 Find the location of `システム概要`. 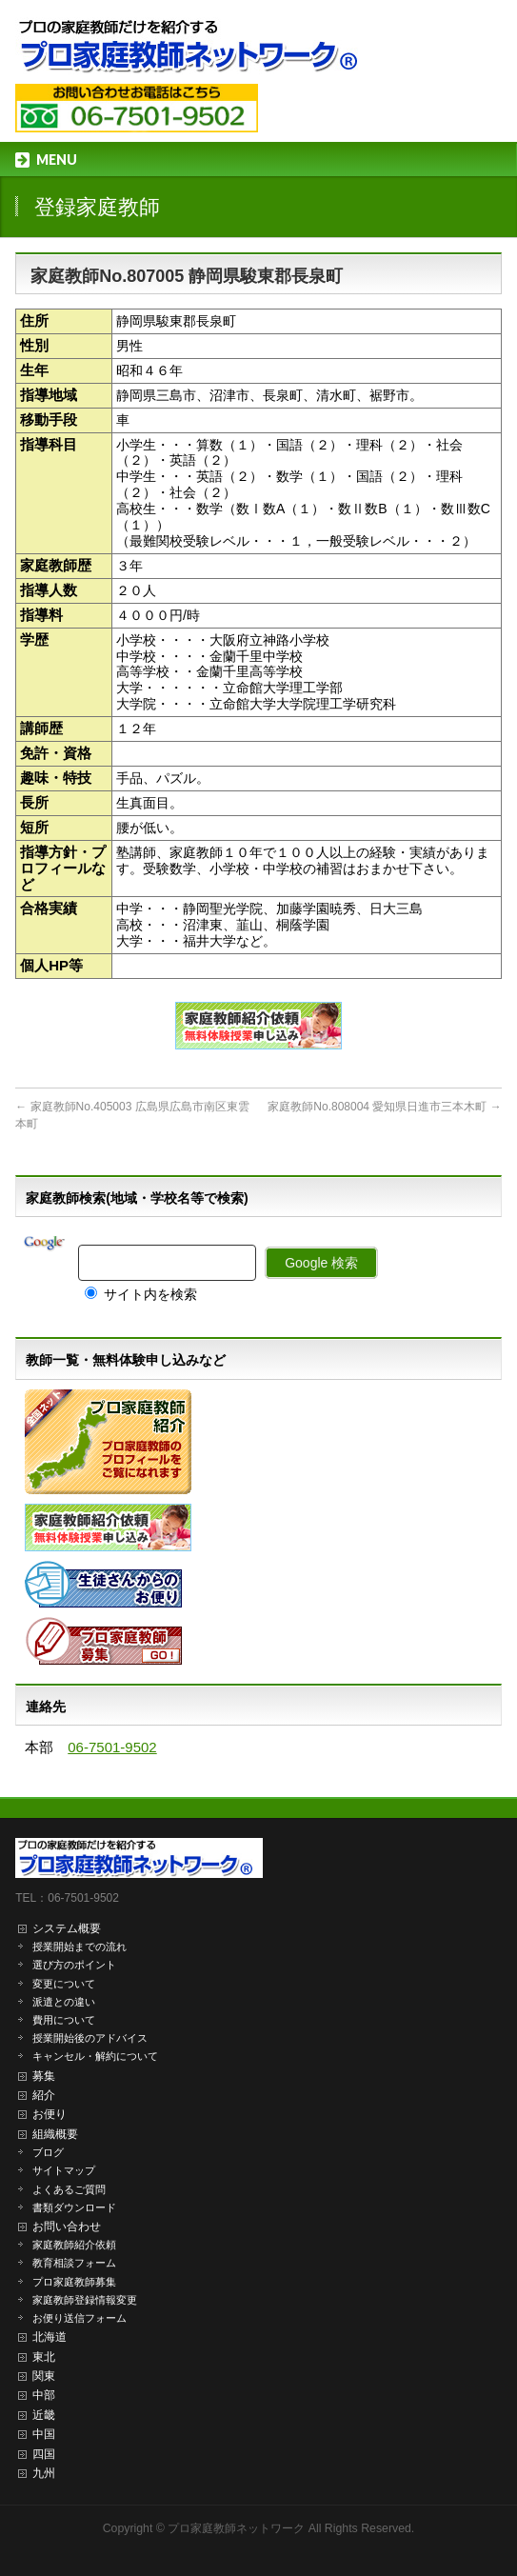

システム概要 is located at coordinates (66, 1928).